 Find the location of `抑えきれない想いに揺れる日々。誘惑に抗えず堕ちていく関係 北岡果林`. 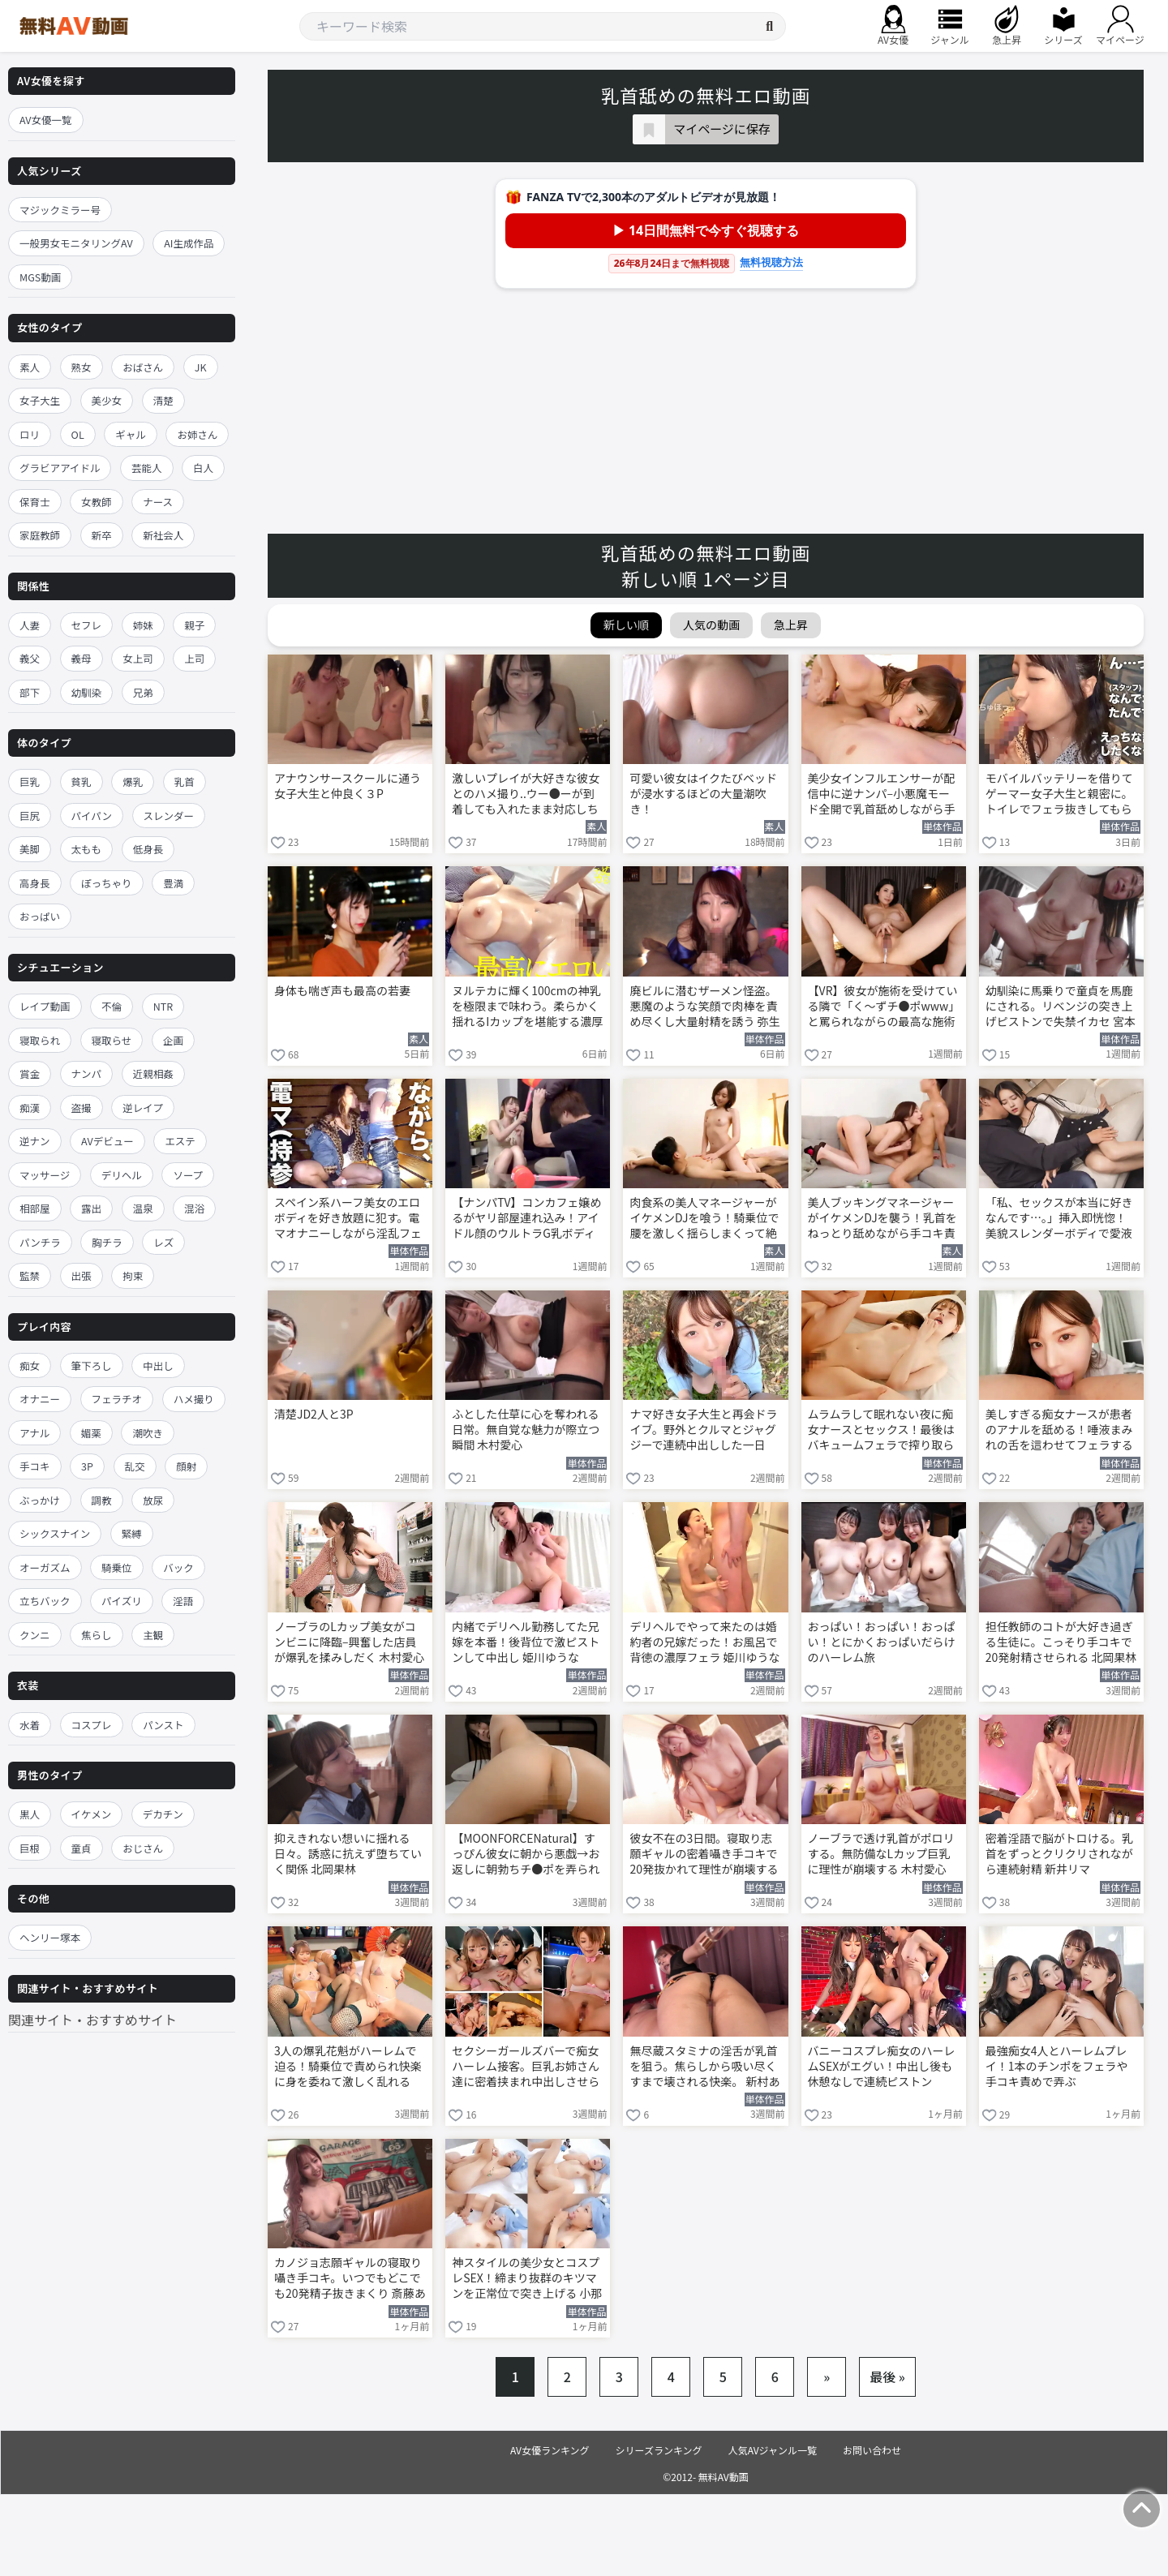

抑えきれない想いに揺れる日々。誘惑に抗えず堕ちていく関係 北岡果林 is located at coordinates (348, 1854).